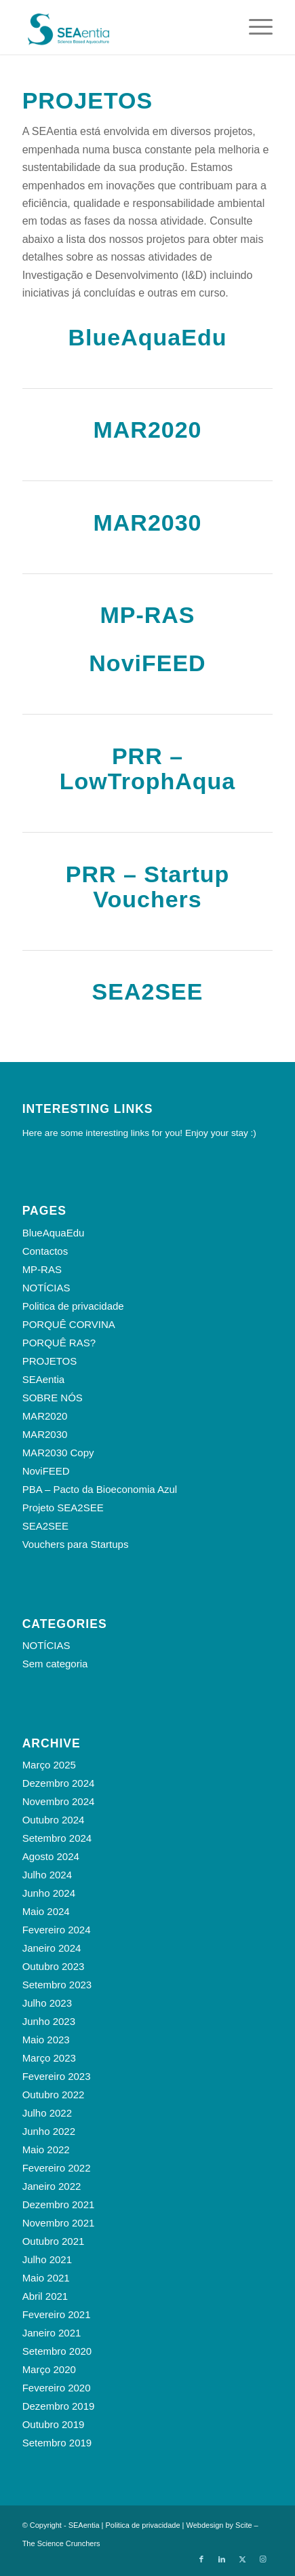  Describe the element at coordinates (57, 1838) in the screenshot. I see `Setembro 2024` at that location.